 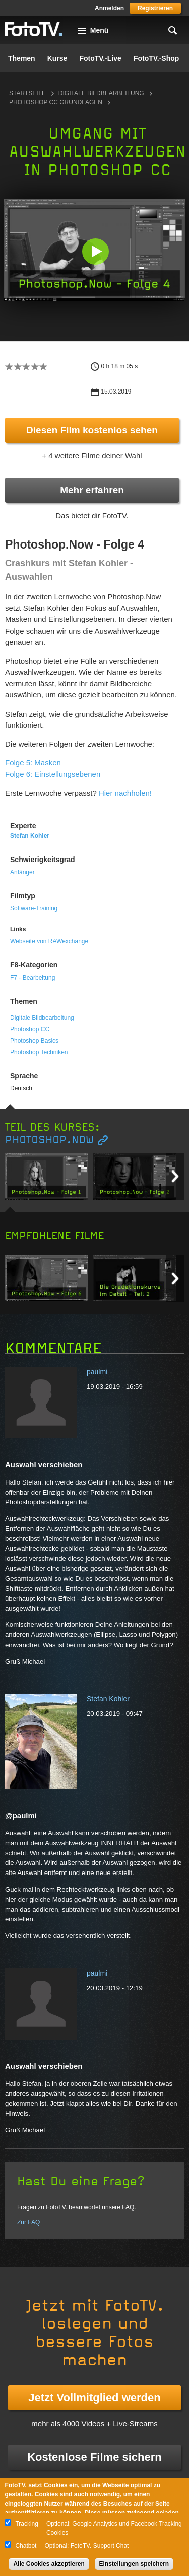 What do you see at coordinates (39, 1052) in the screenshot?
I see `Photoshop Techniken` at bounding box center [39, 1052].